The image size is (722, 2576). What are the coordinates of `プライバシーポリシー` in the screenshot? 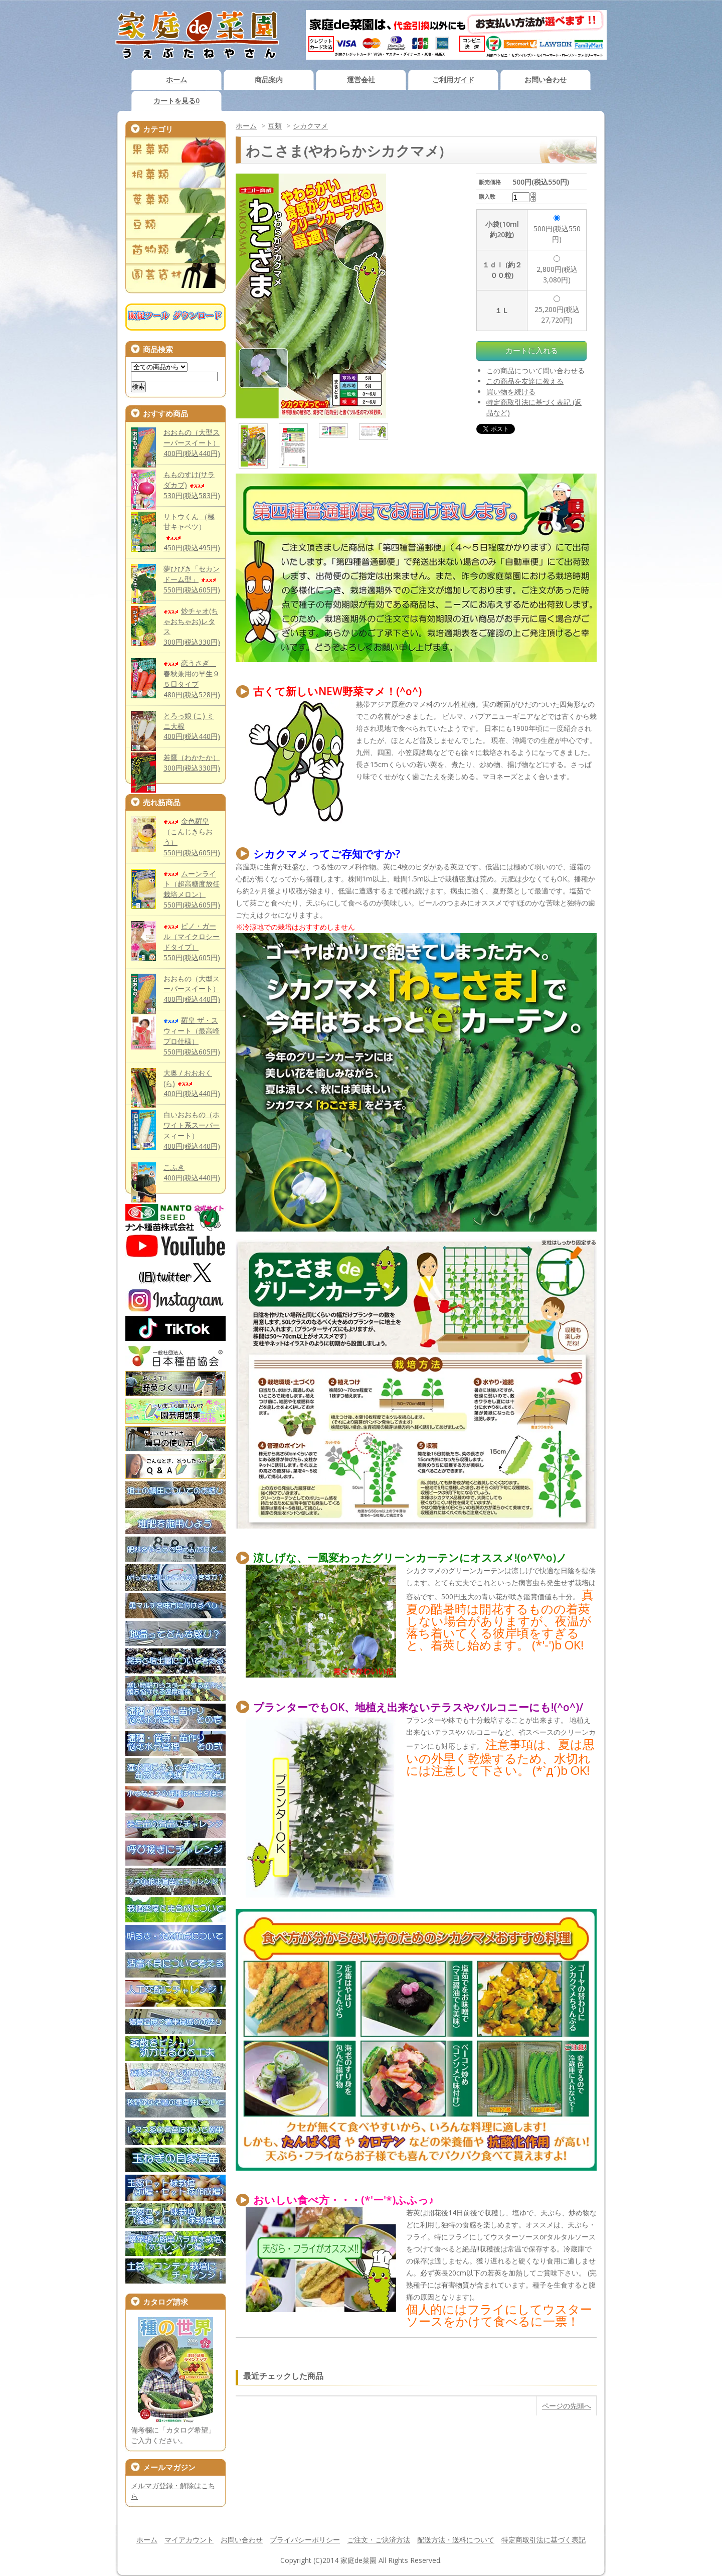 It's located at (305, 2539).